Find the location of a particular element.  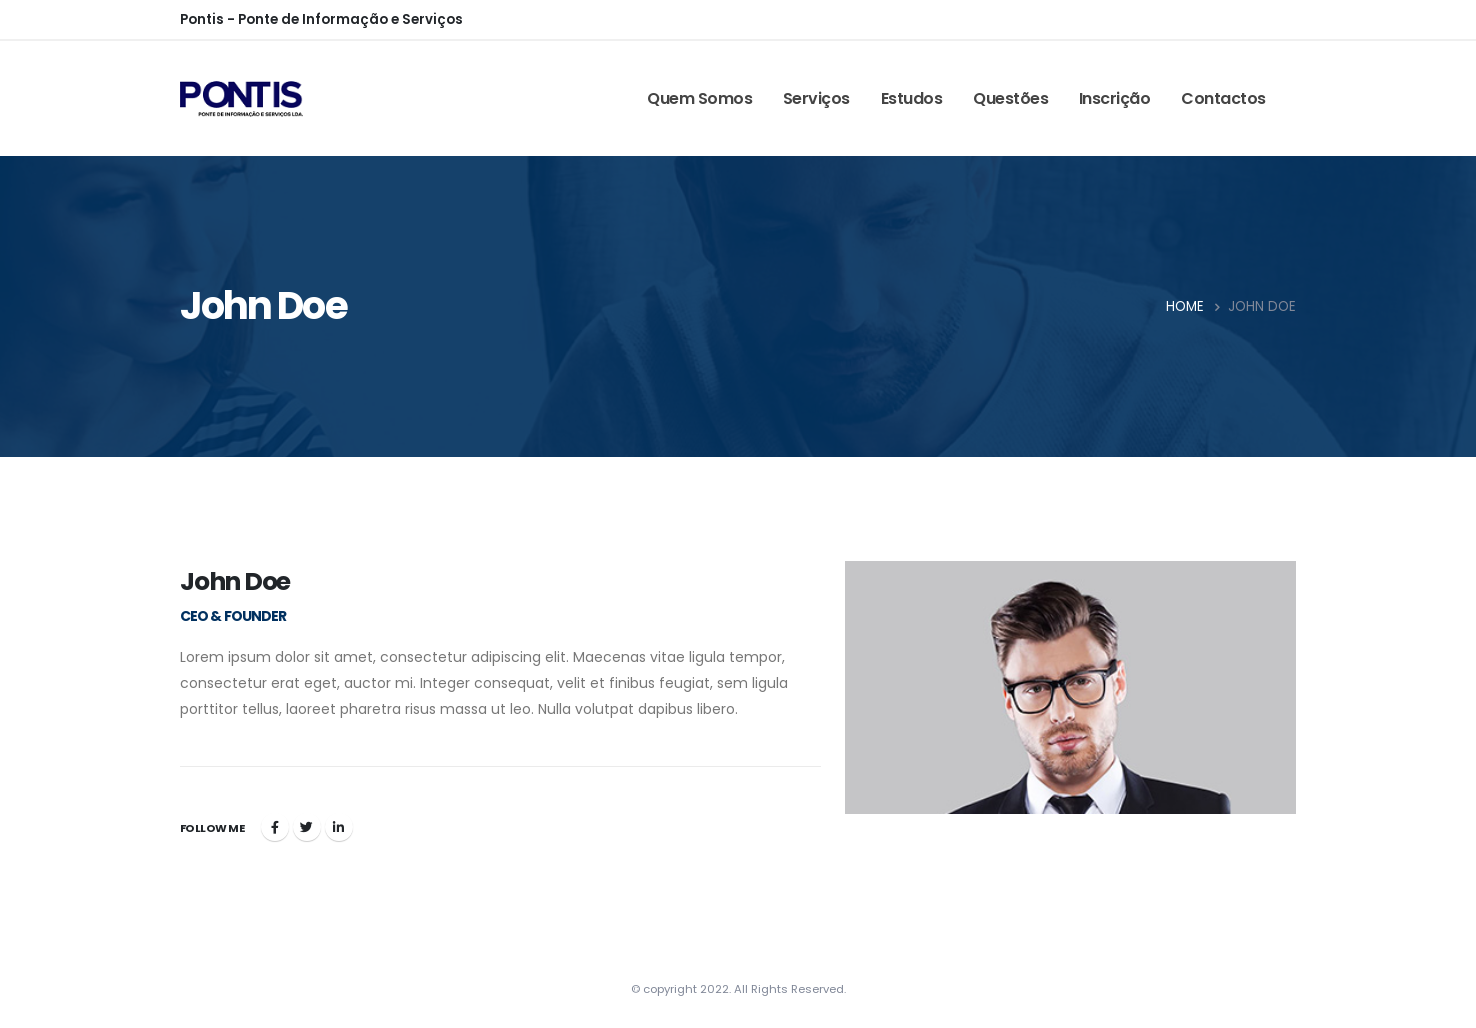

Inscrição is located at coordinates (1115, 98).